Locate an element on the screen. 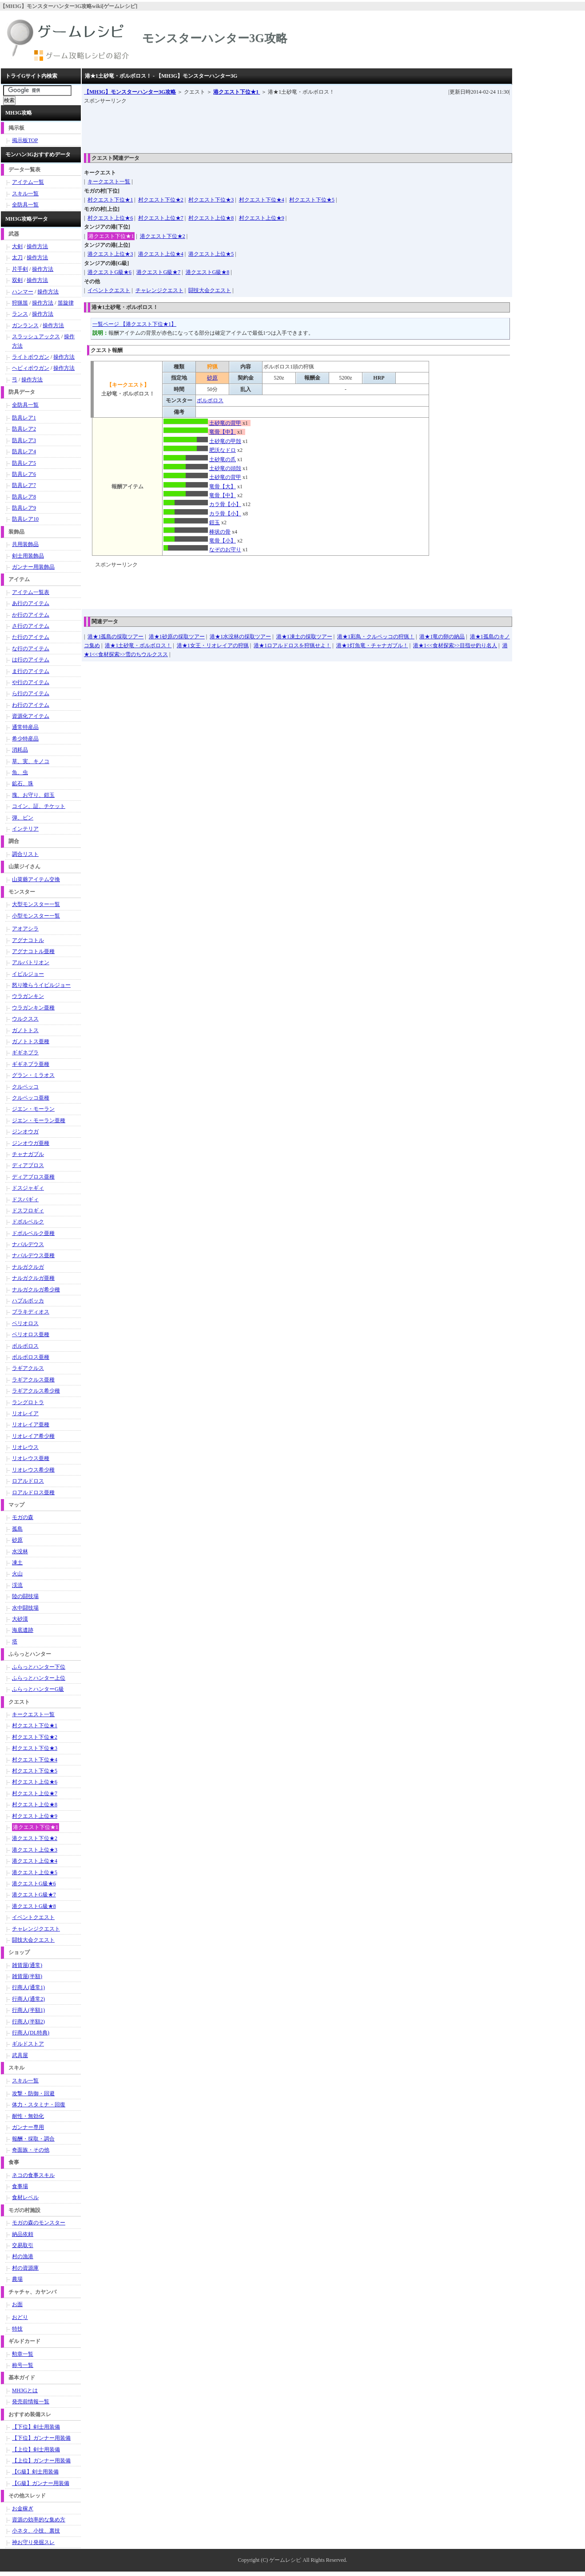  操作方法 is located at coordinates (37, 246).